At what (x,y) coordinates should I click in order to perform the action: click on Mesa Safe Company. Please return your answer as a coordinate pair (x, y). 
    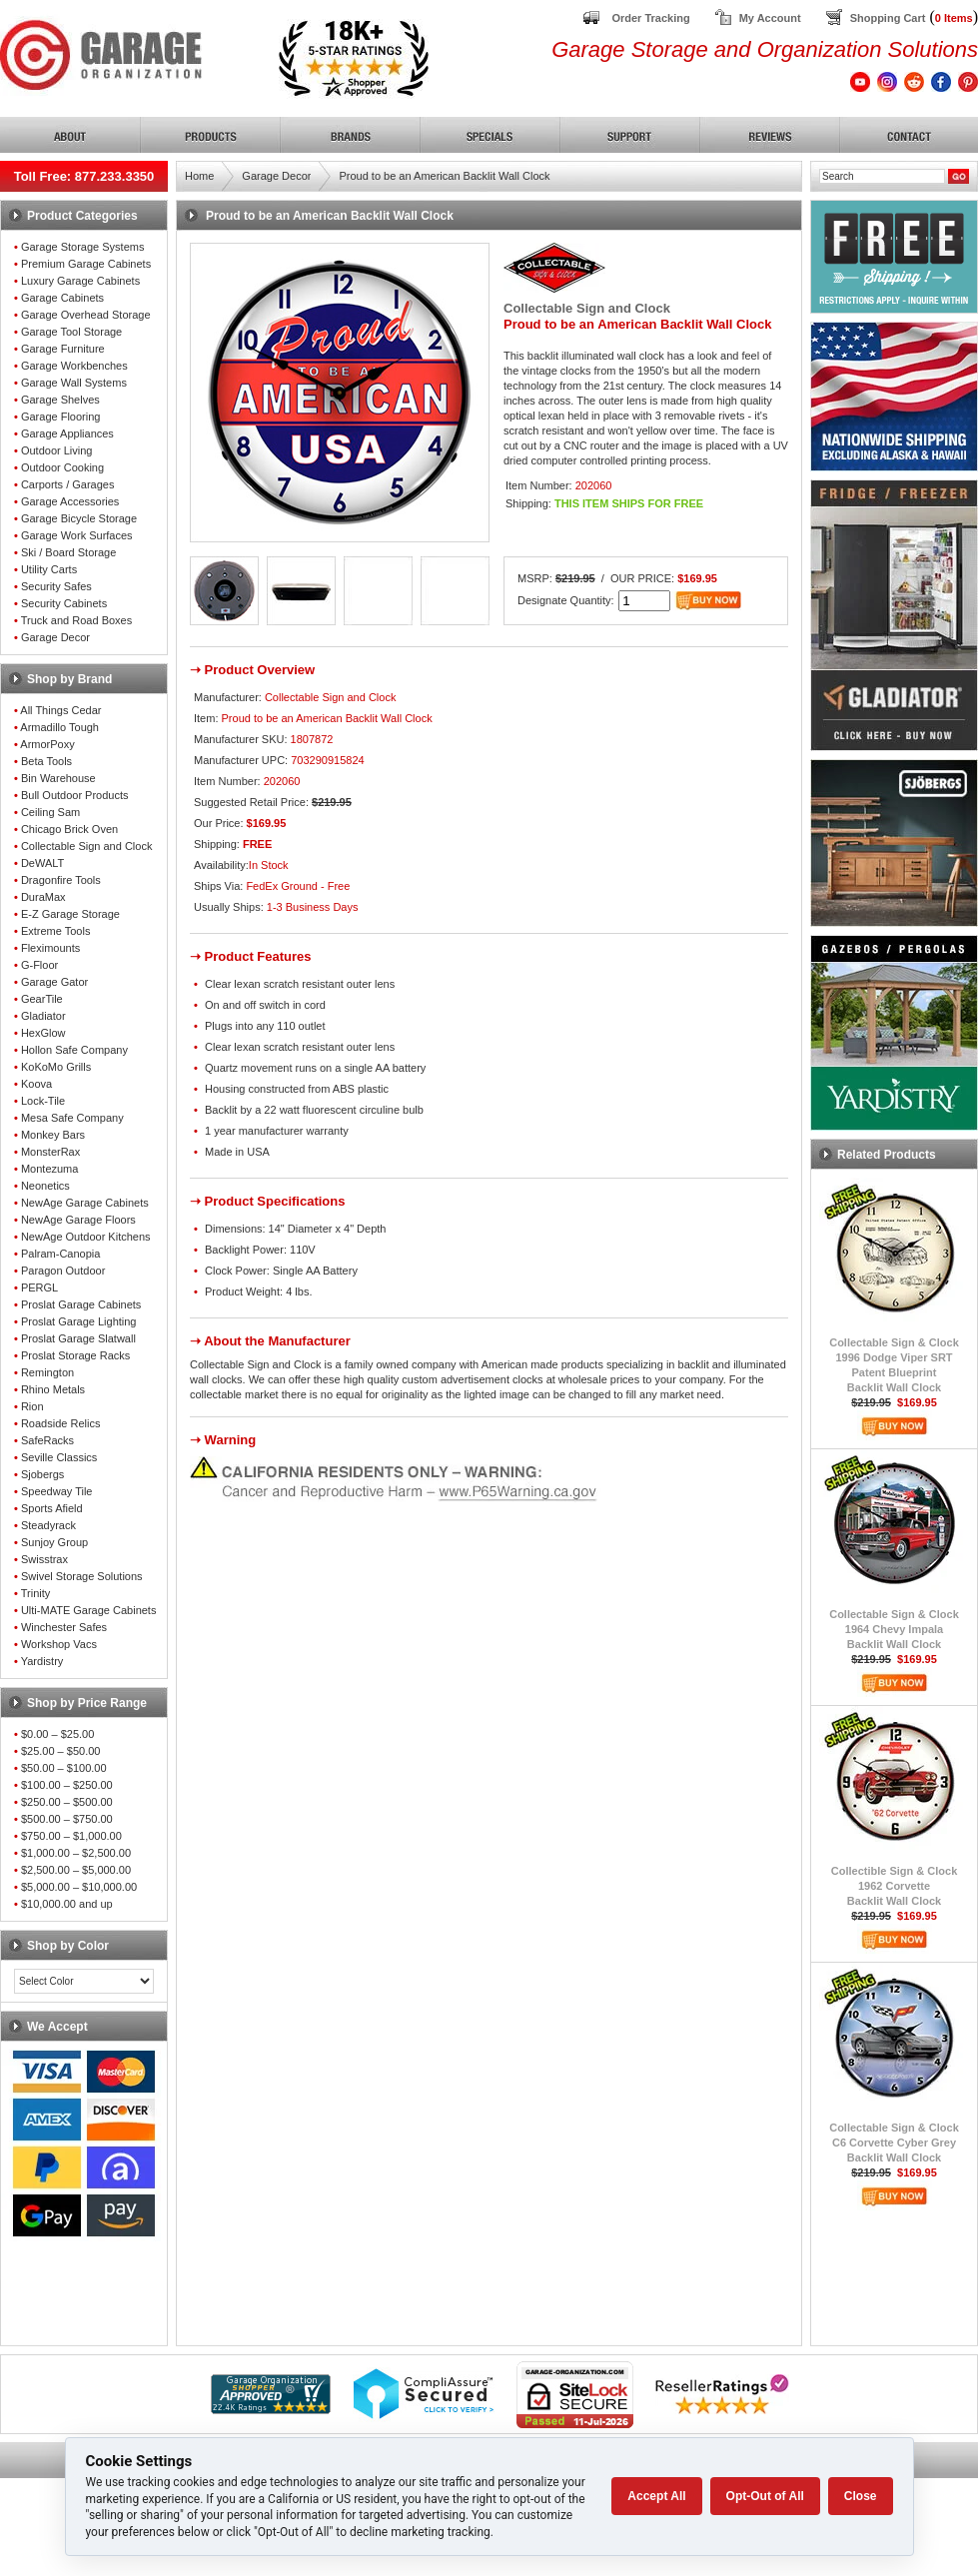
    Looking at the image, I should click on (72, 1118).